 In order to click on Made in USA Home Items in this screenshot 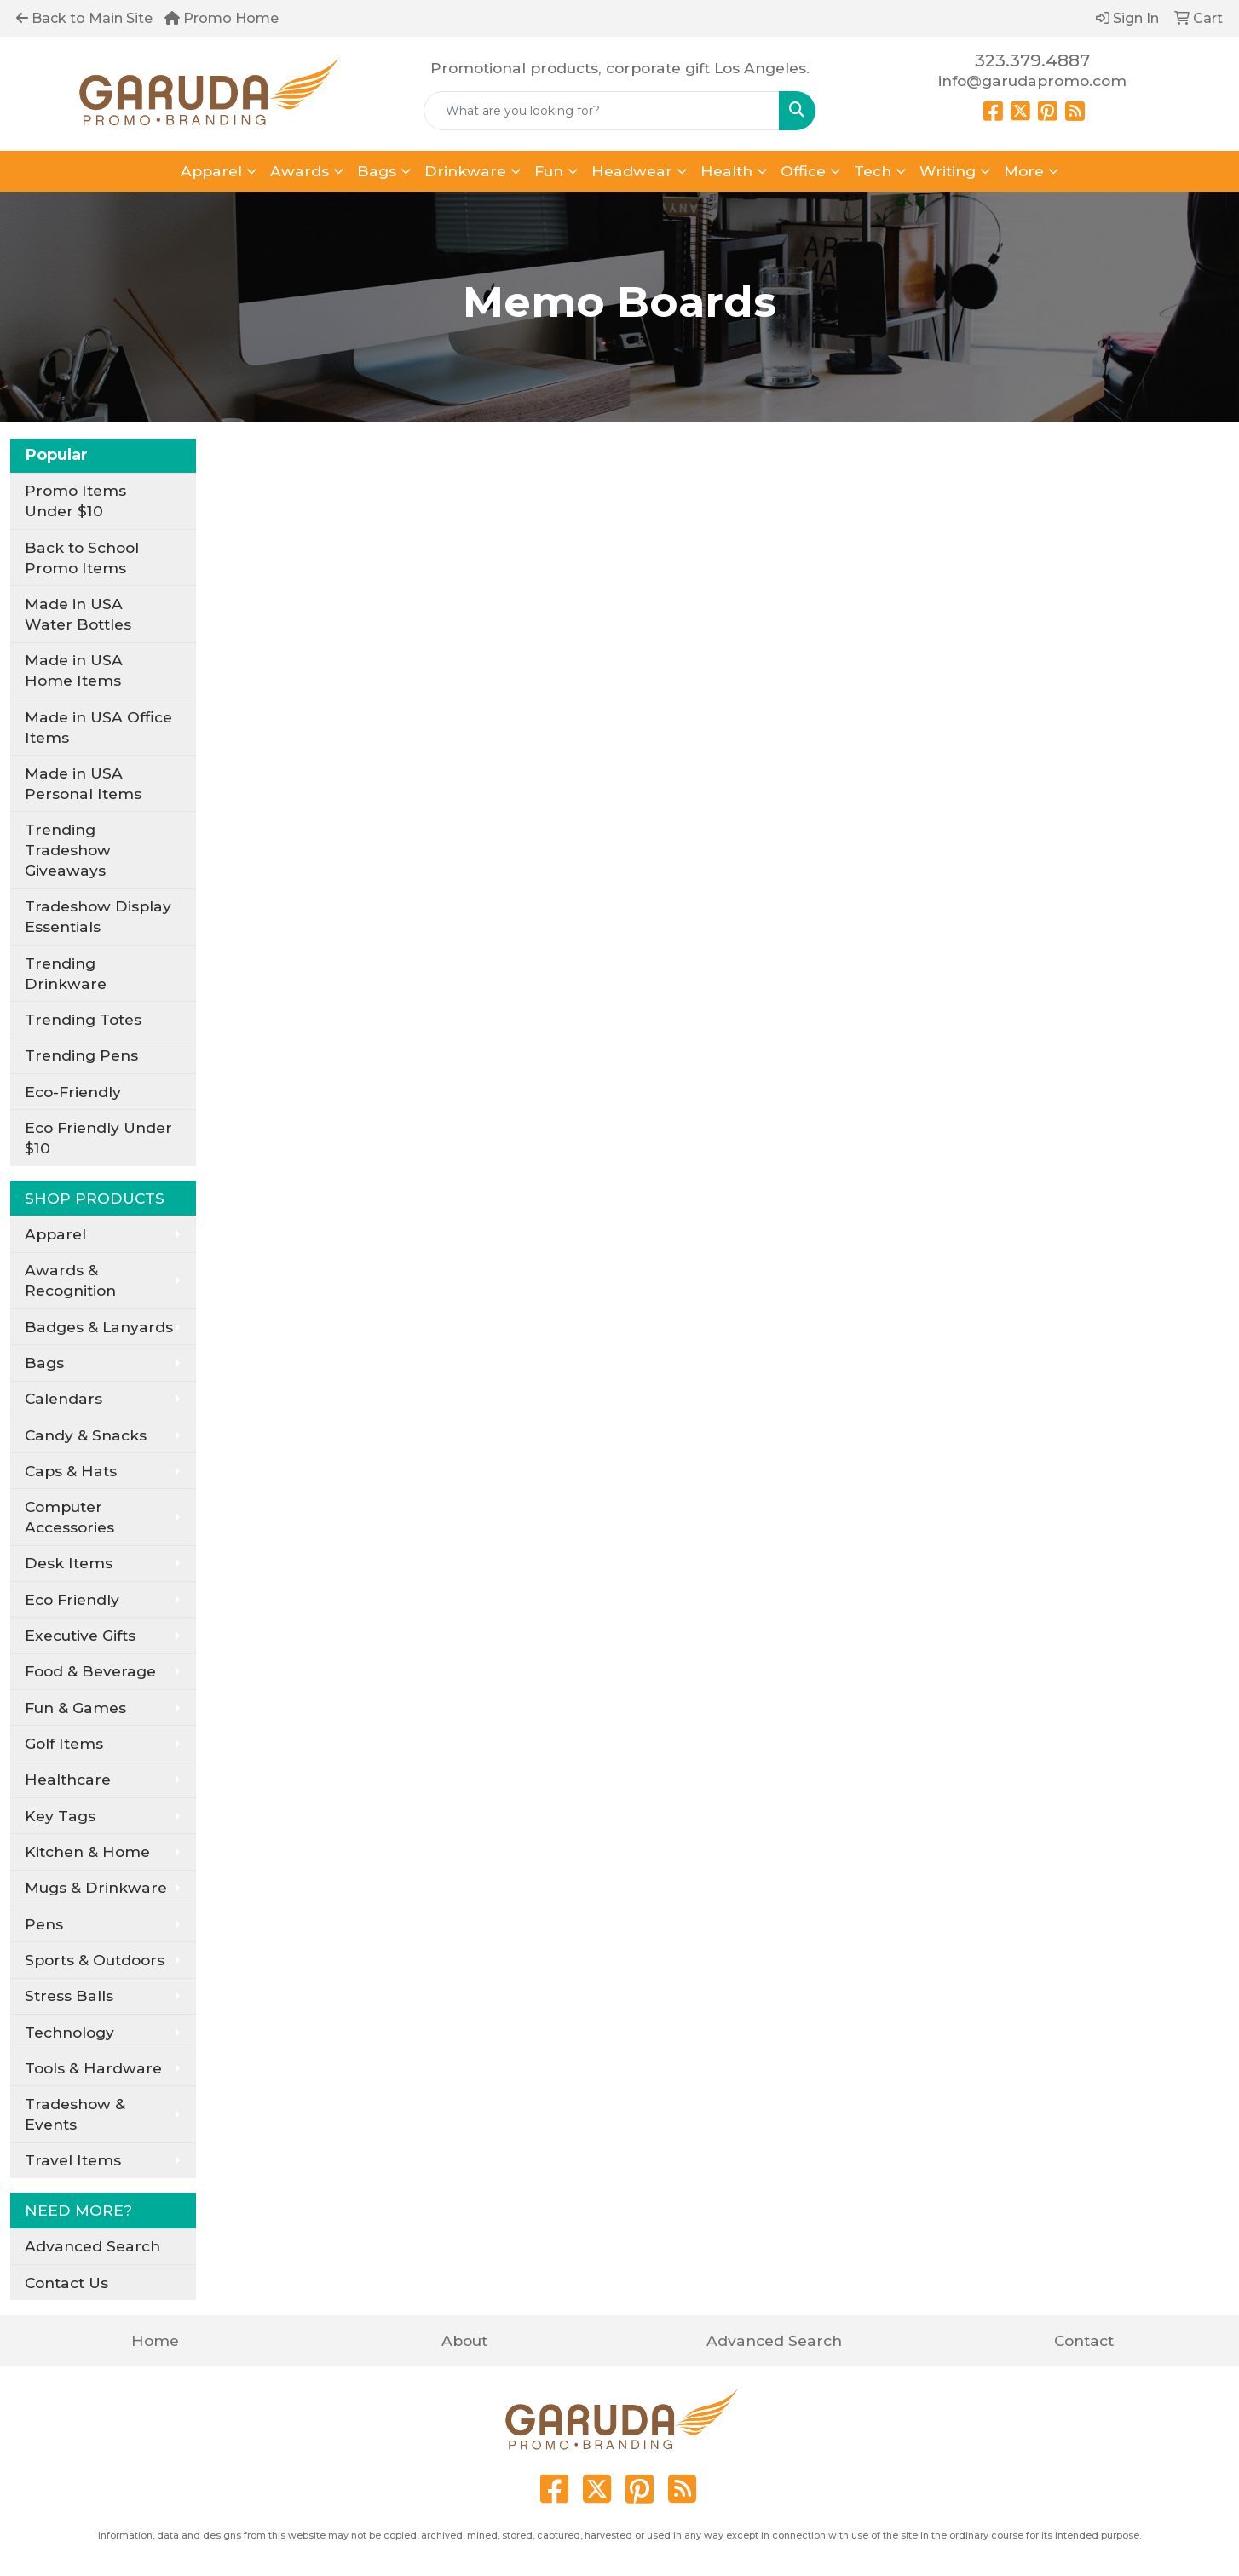, I will do `click(74, 670)`.